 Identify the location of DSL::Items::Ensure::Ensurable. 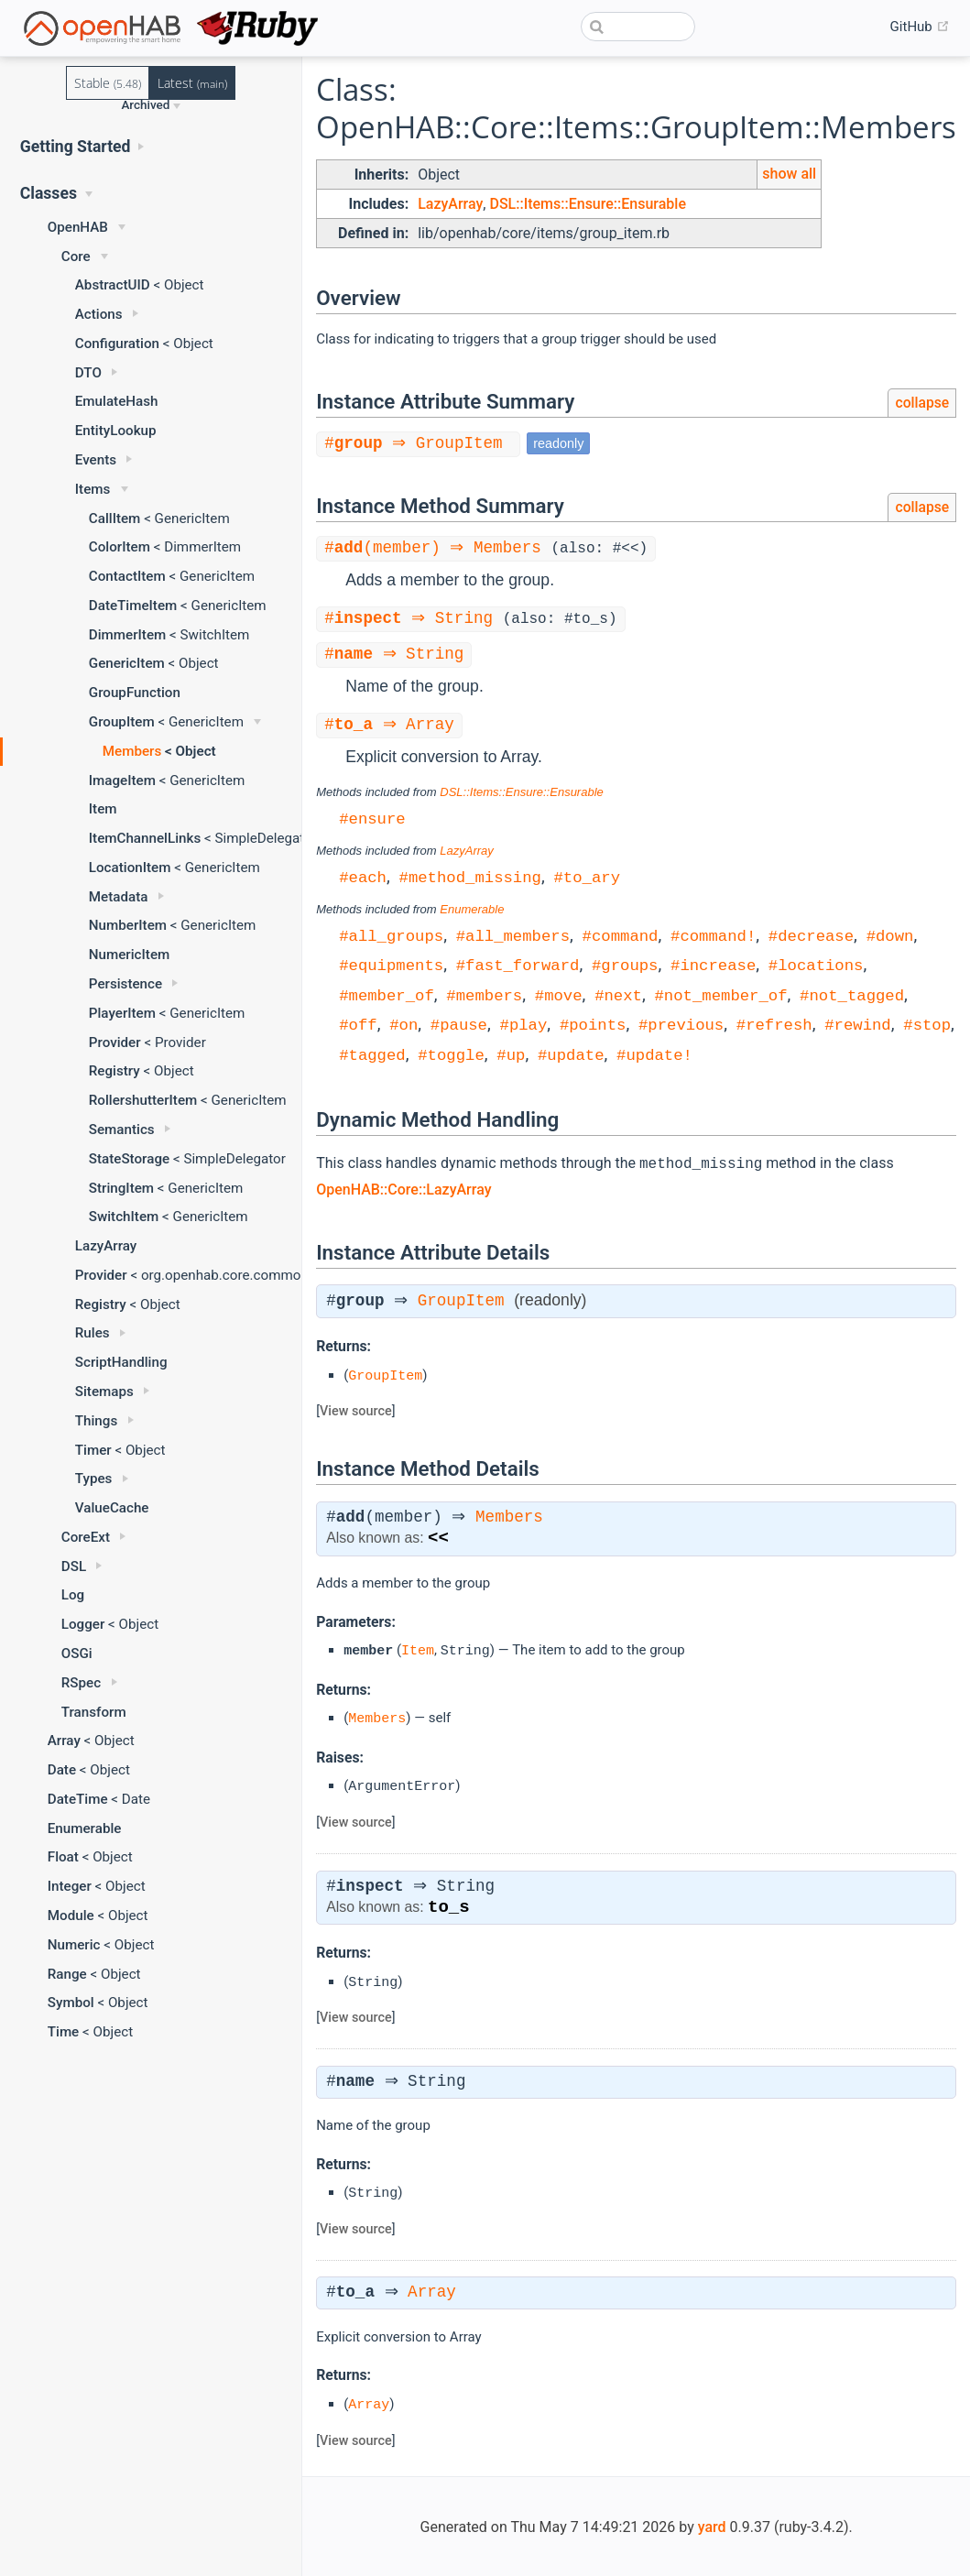
(587, 204).